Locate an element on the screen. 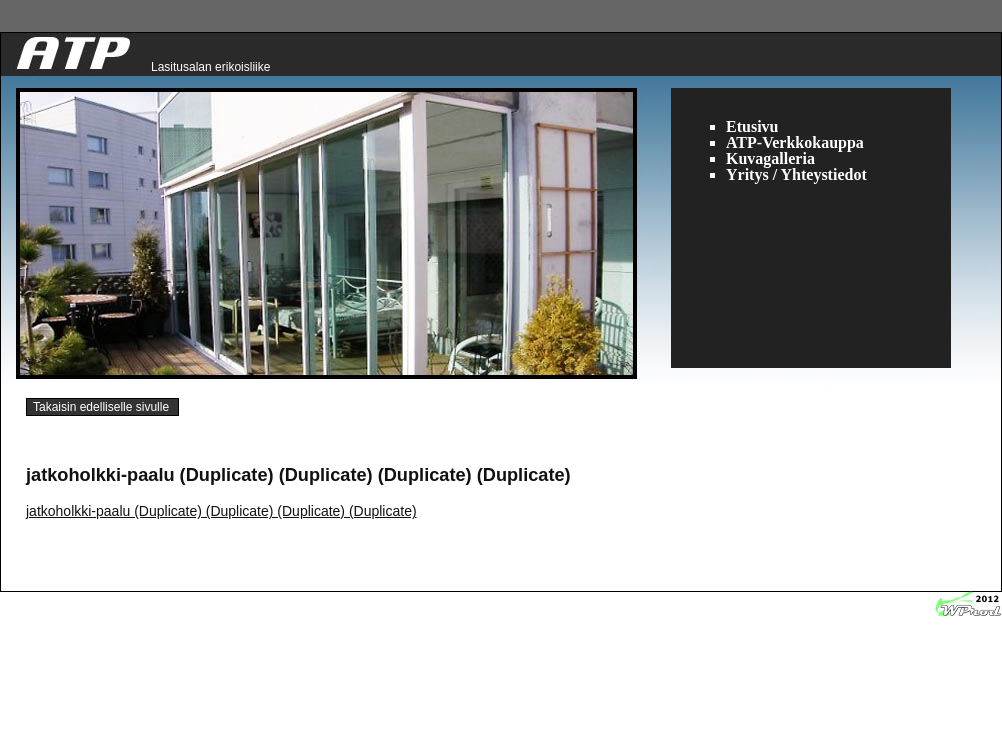 The image size is (1002, 752). Etusivu is located at coordinates (752, 126).